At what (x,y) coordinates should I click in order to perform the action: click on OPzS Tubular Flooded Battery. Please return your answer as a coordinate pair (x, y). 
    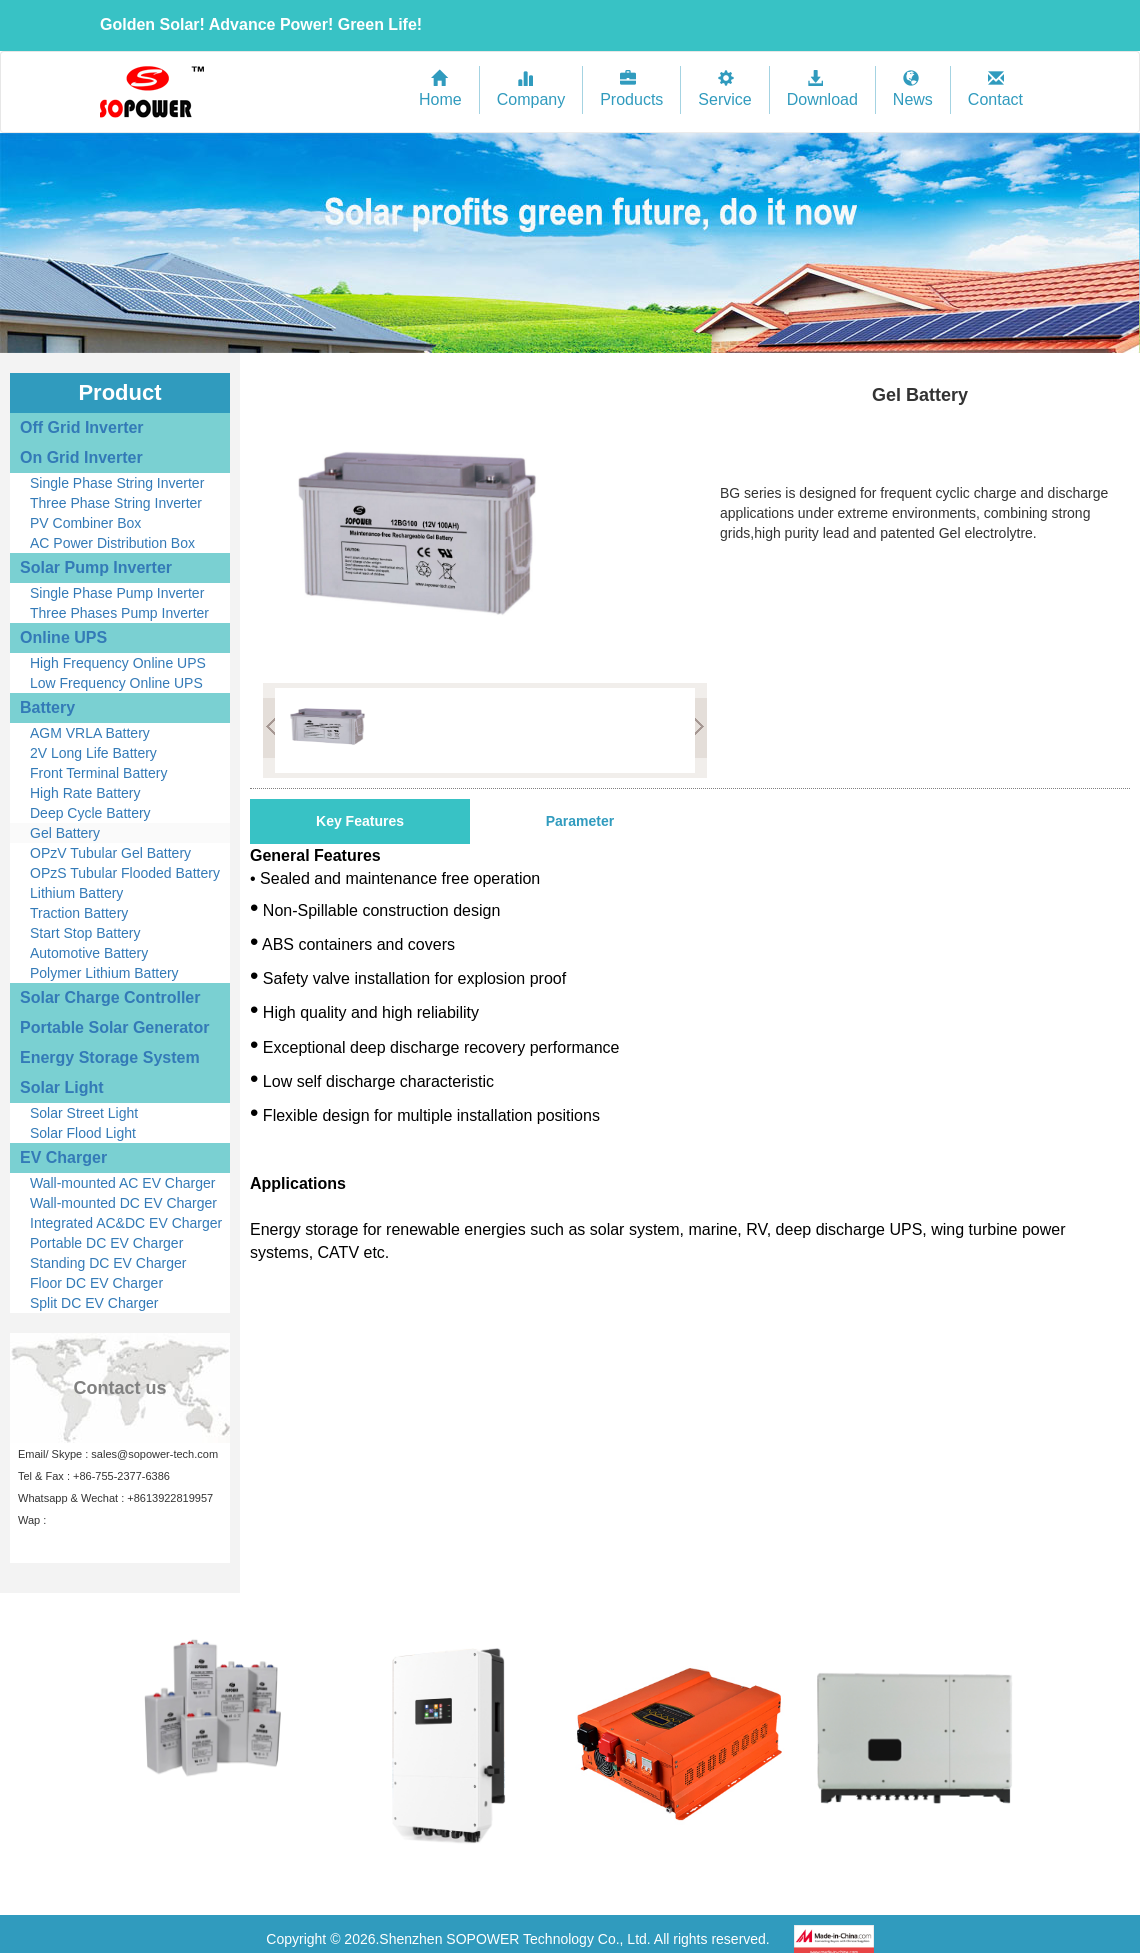
    Looking at the image, I should click on (125, 873).